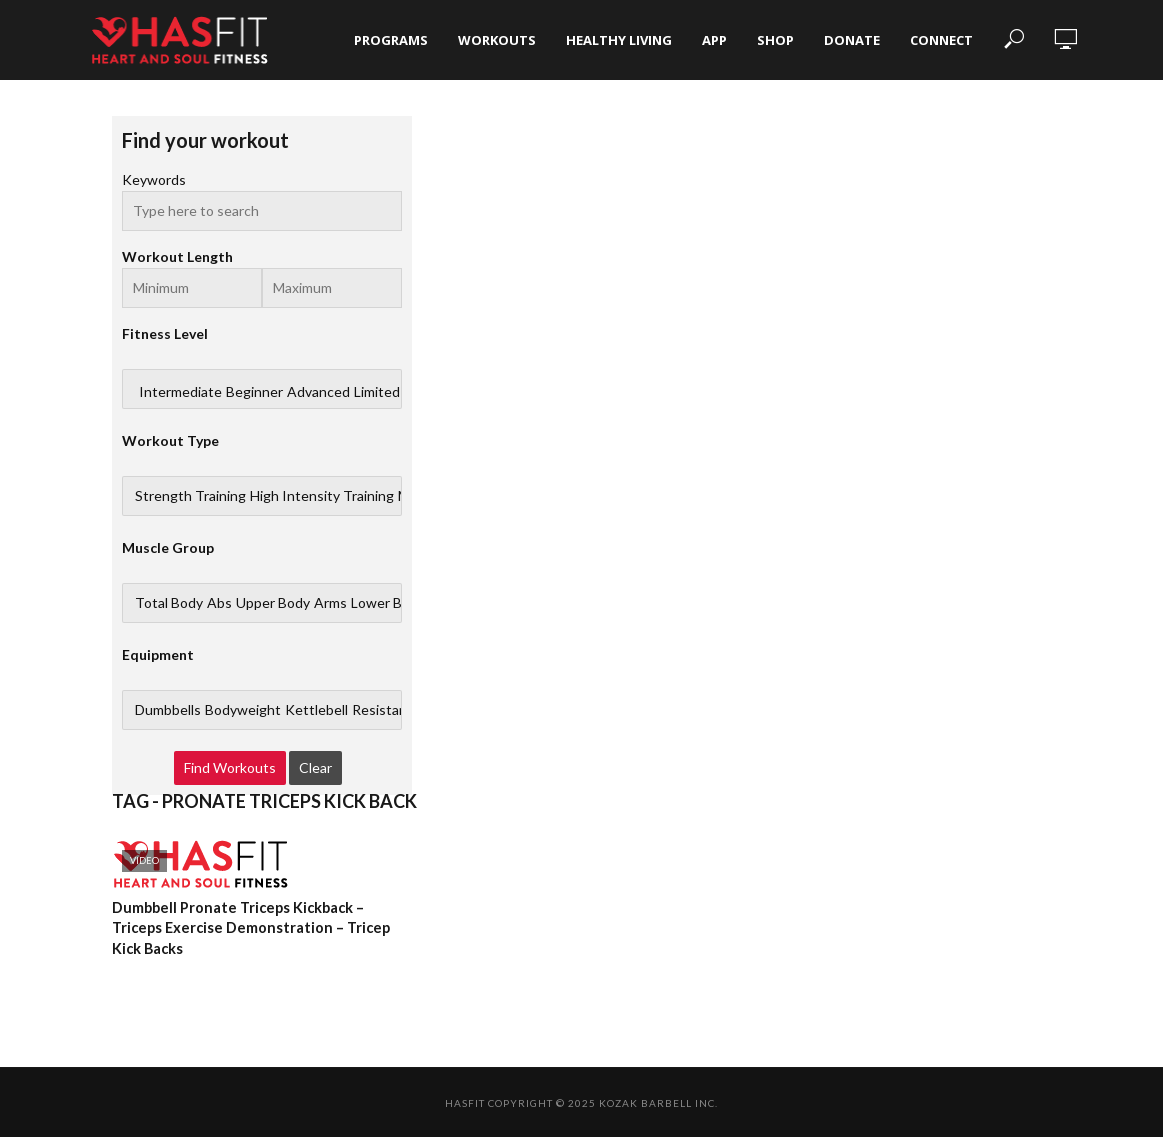 The height and width of the screenshot is (1137, 1163). What do you see at coordinates (497, 40) in the screenshot?
I see `Workouts` at bounding box center [497, 40].